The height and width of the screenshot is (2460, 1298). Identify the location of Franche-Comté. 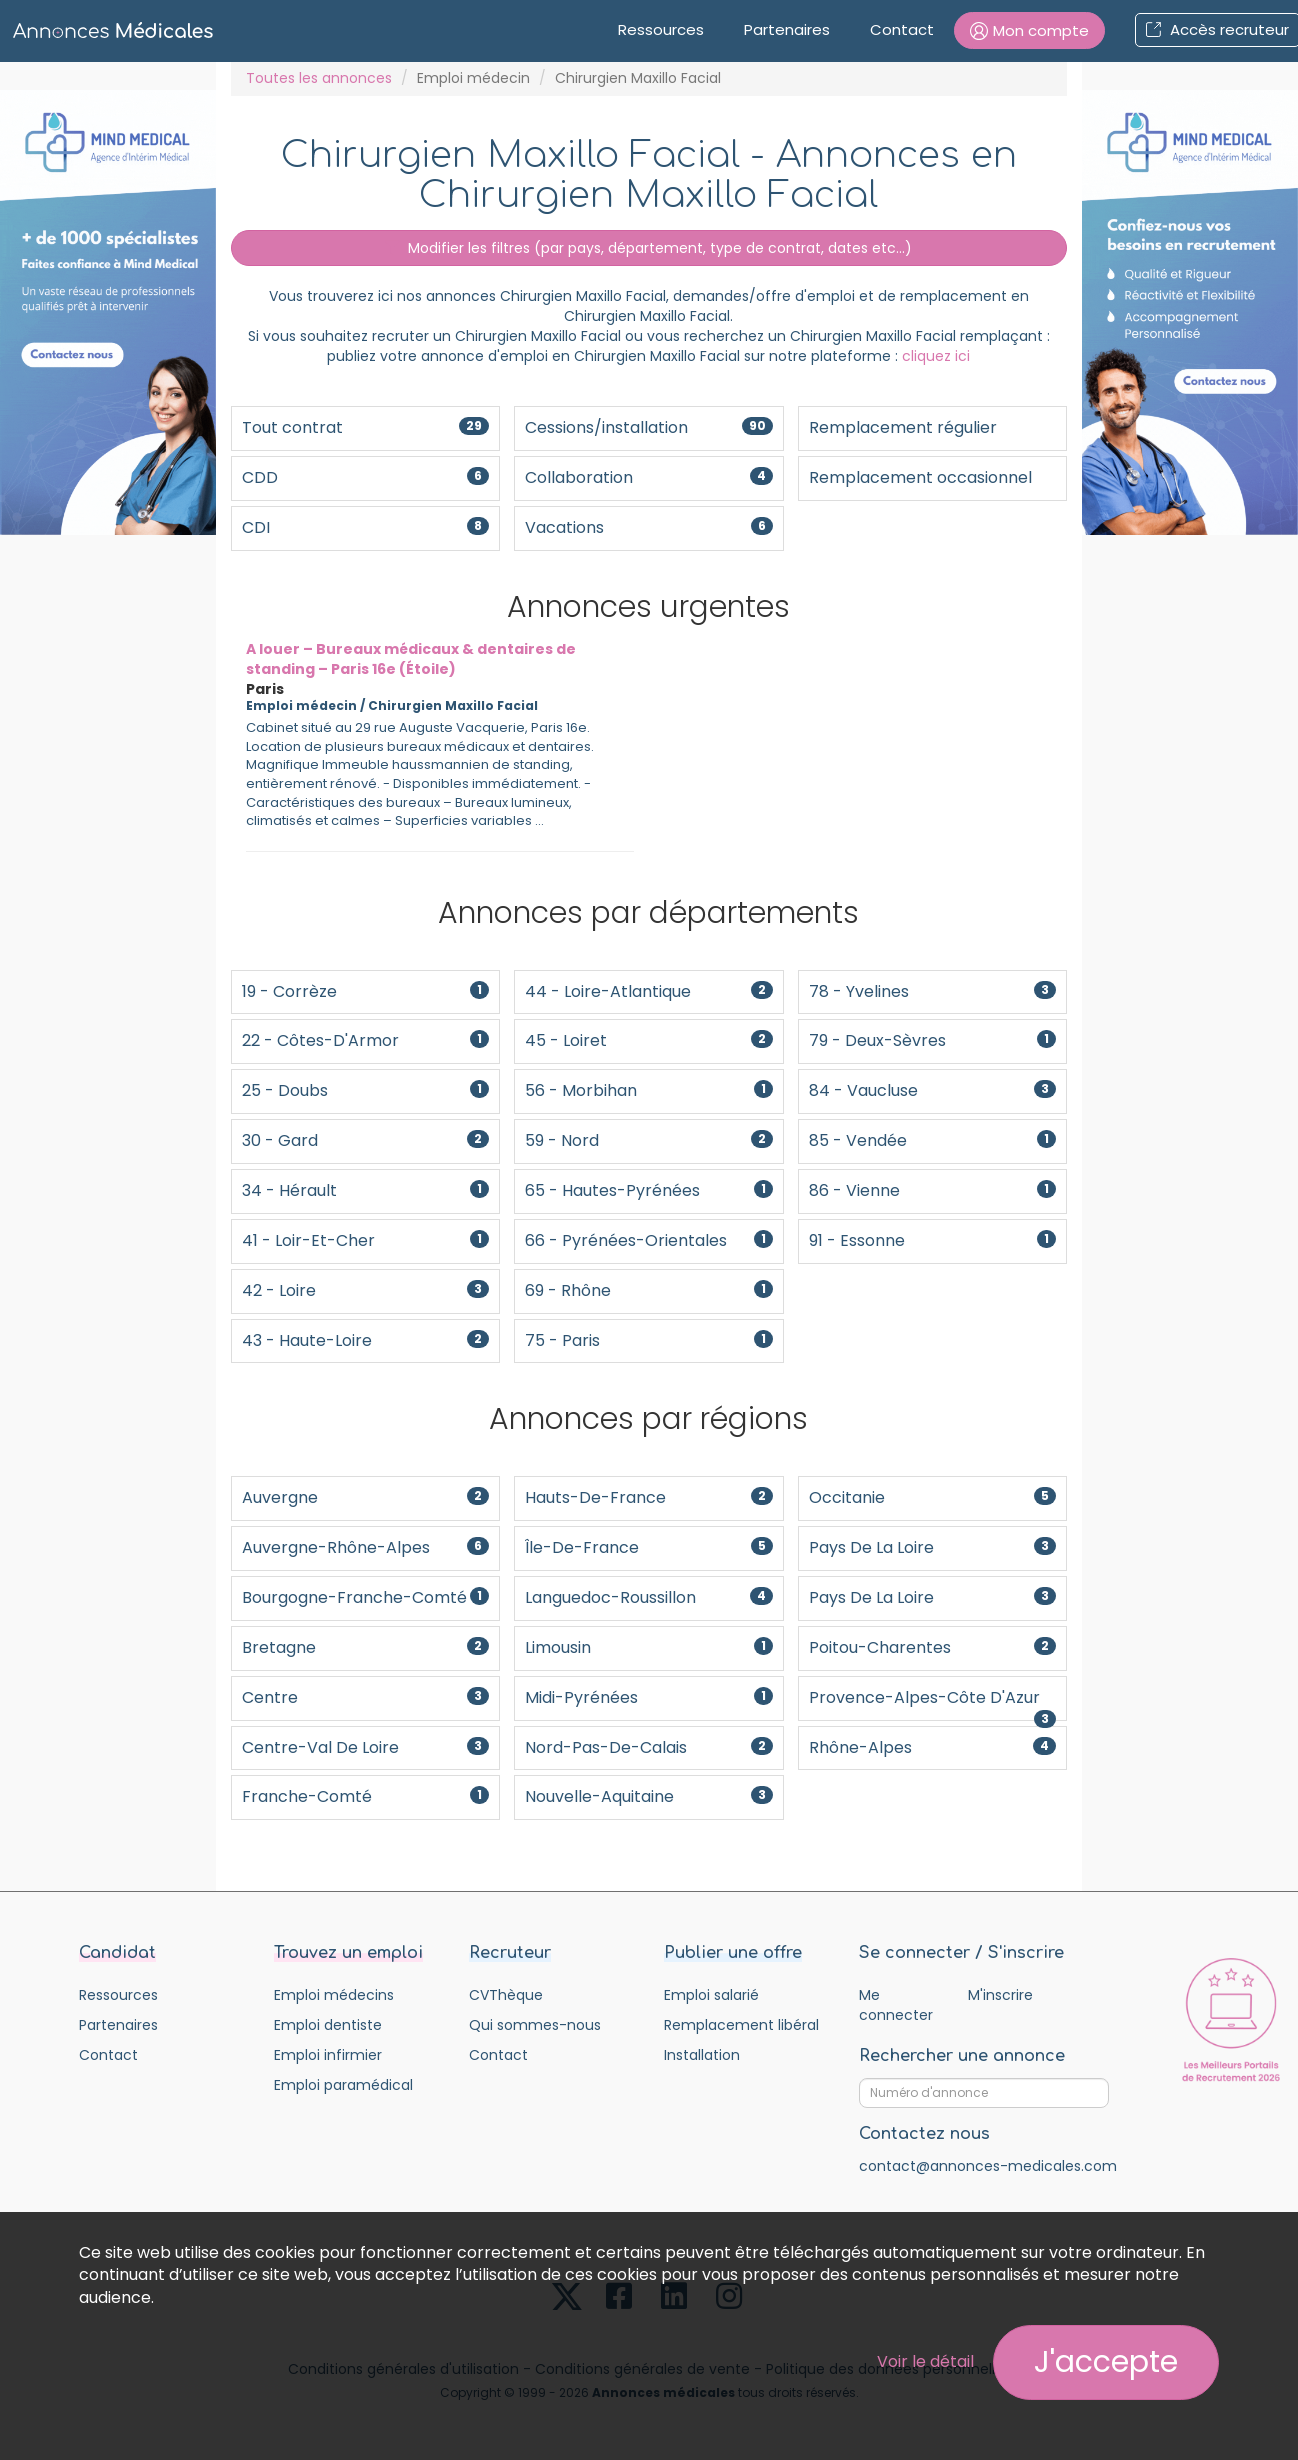
(365, 1796).